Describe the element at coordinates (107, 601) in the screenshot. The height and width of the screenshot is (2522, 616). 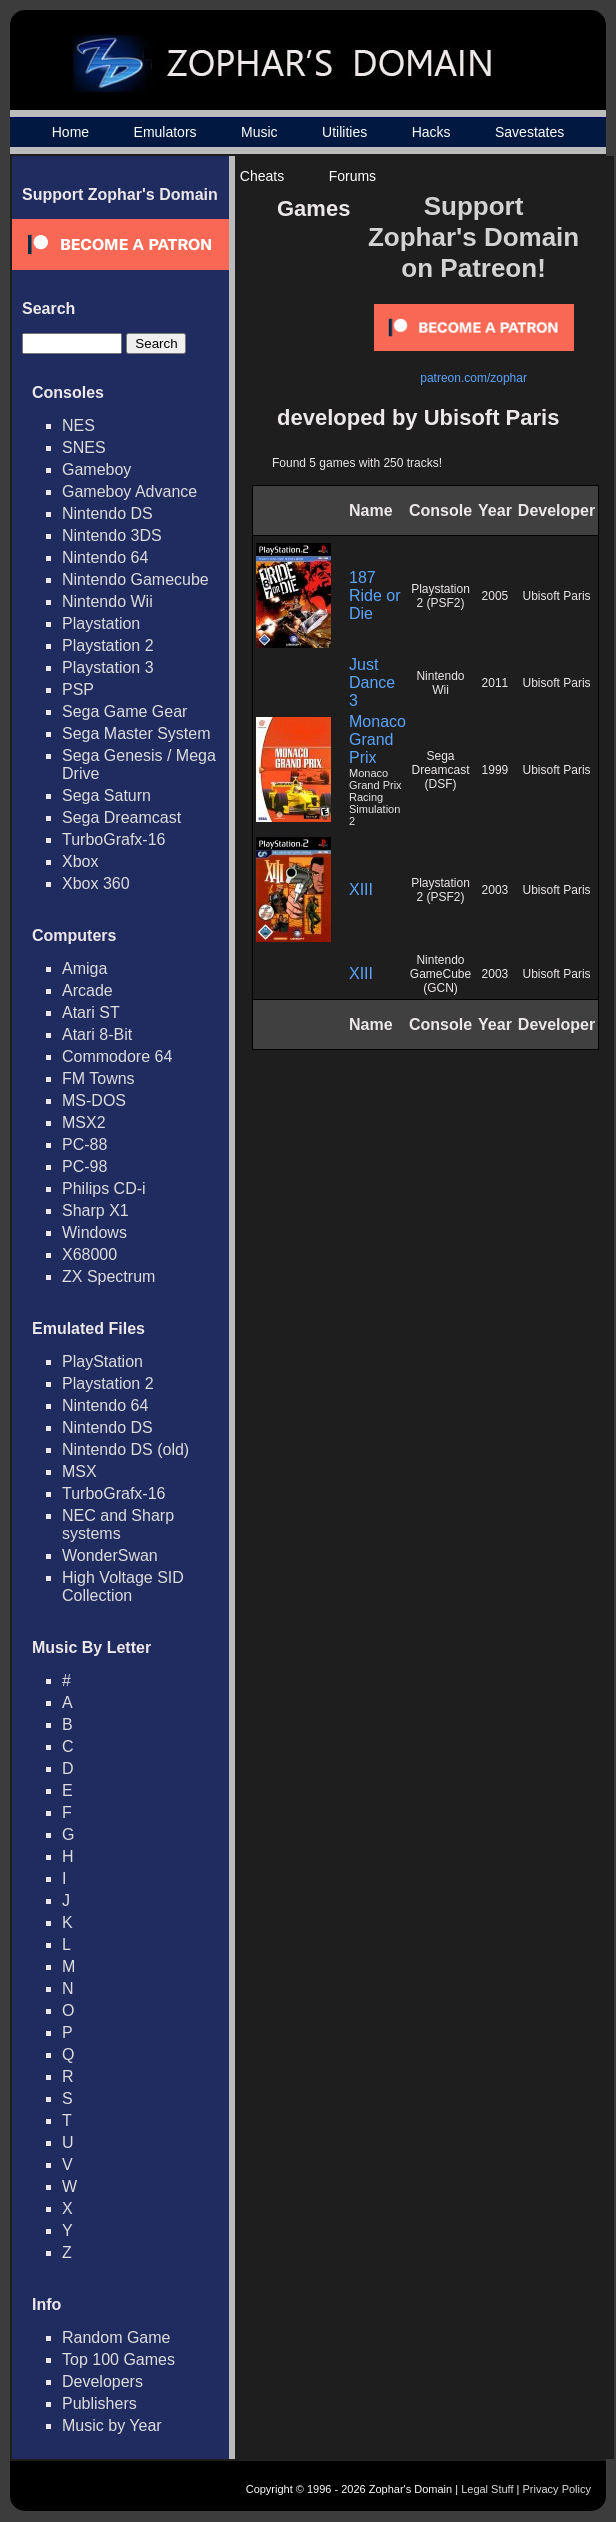
I see `Nintendo Wii` at that location.